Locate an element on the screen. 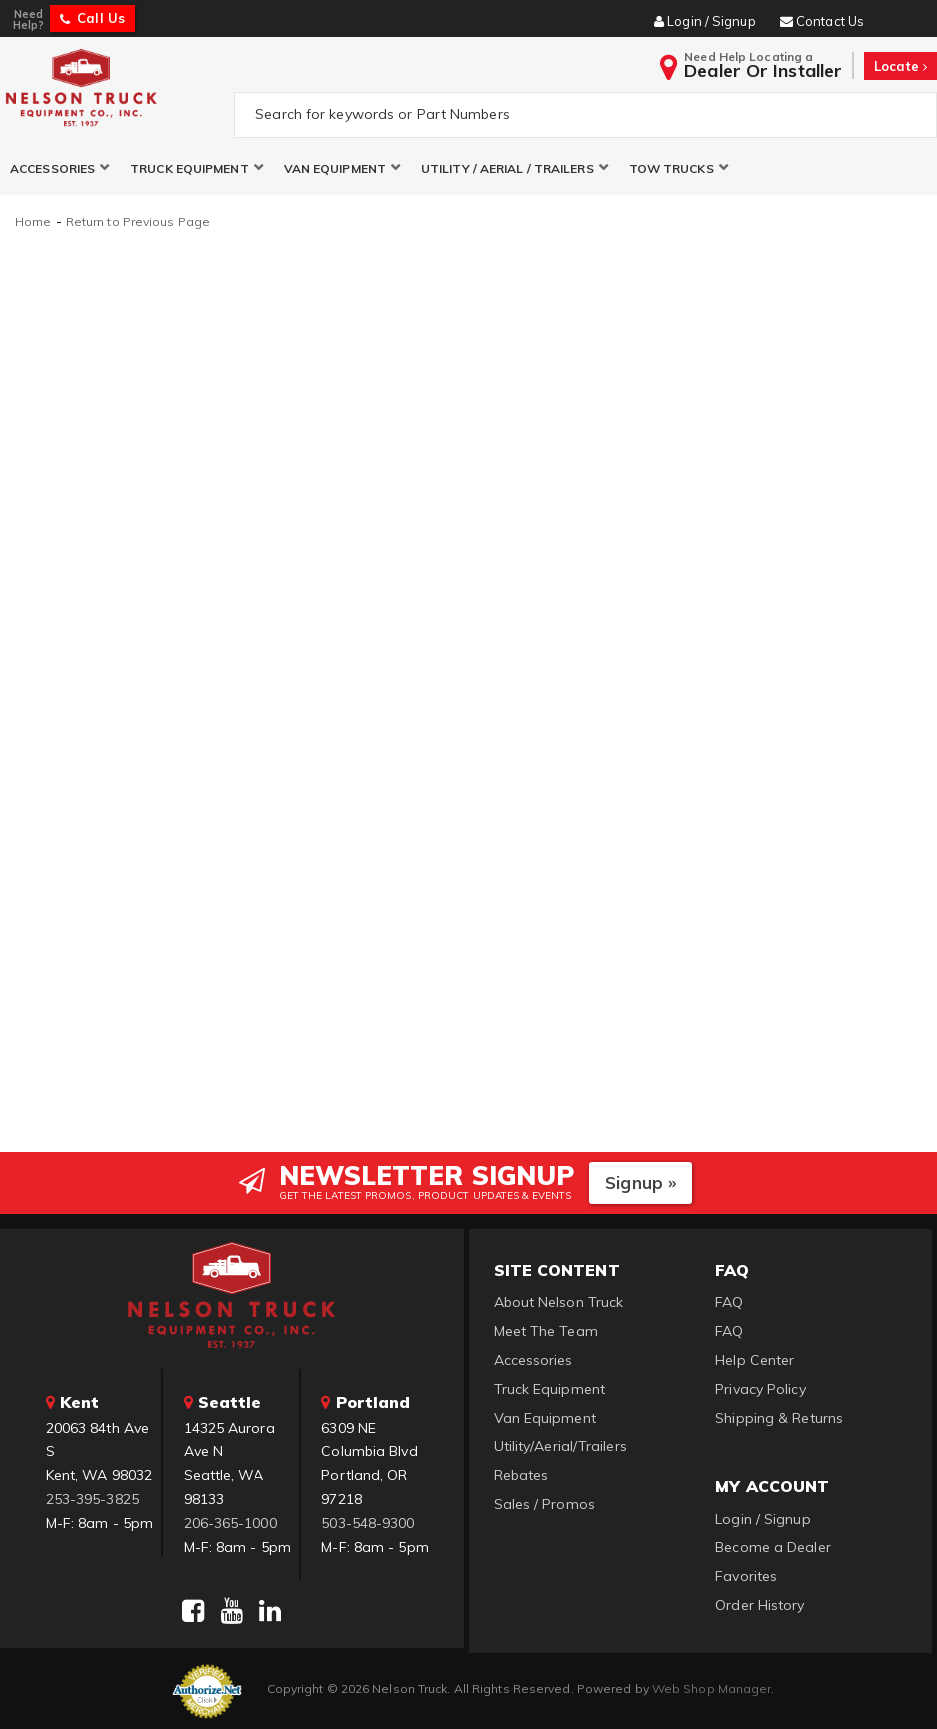 This screenshot has width=937, height=1729. 503-548-9300 is located at coordinates (367, 1523).